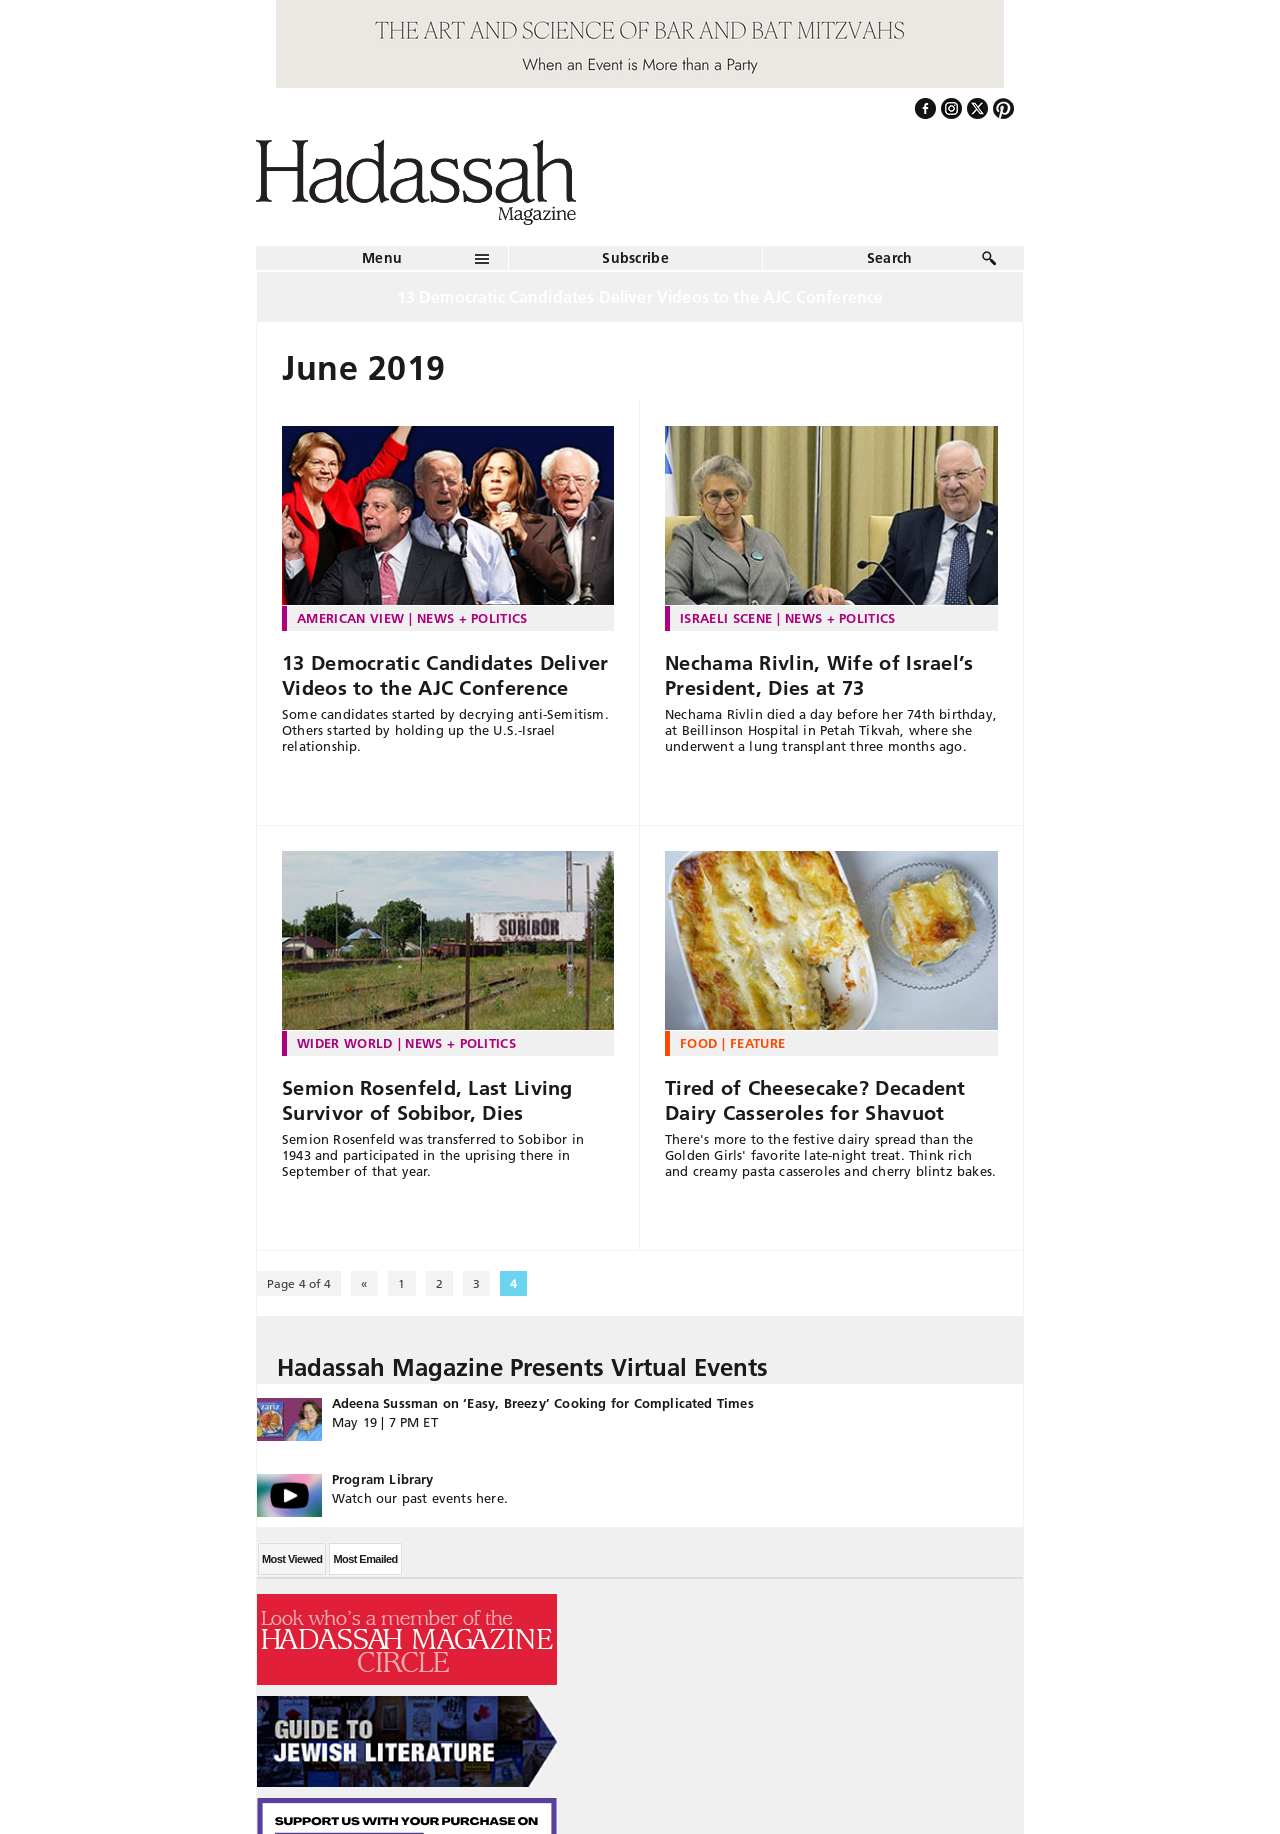 The image size is (1280, 1834). I want to click on Subscribe, so click(635, 258).